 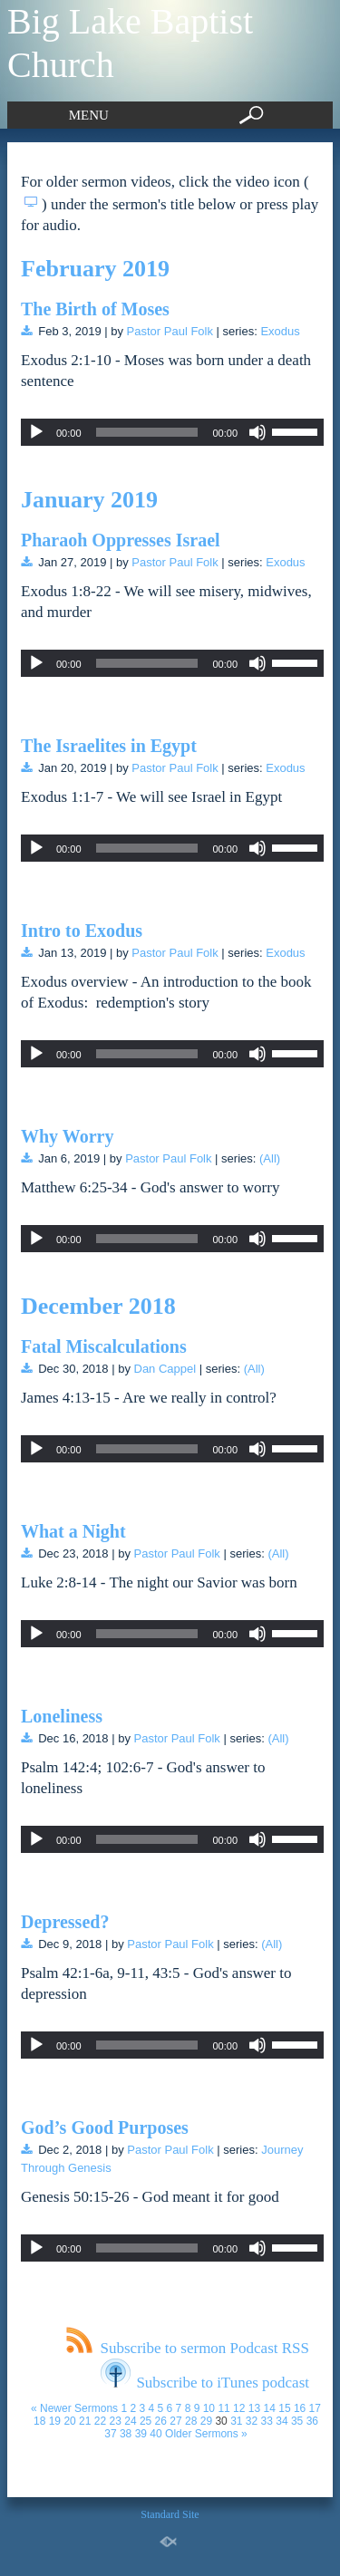 What do you see at coordinates (270, 2408) in the screenshot?
I see `14` at bounding box center [270, 2408].